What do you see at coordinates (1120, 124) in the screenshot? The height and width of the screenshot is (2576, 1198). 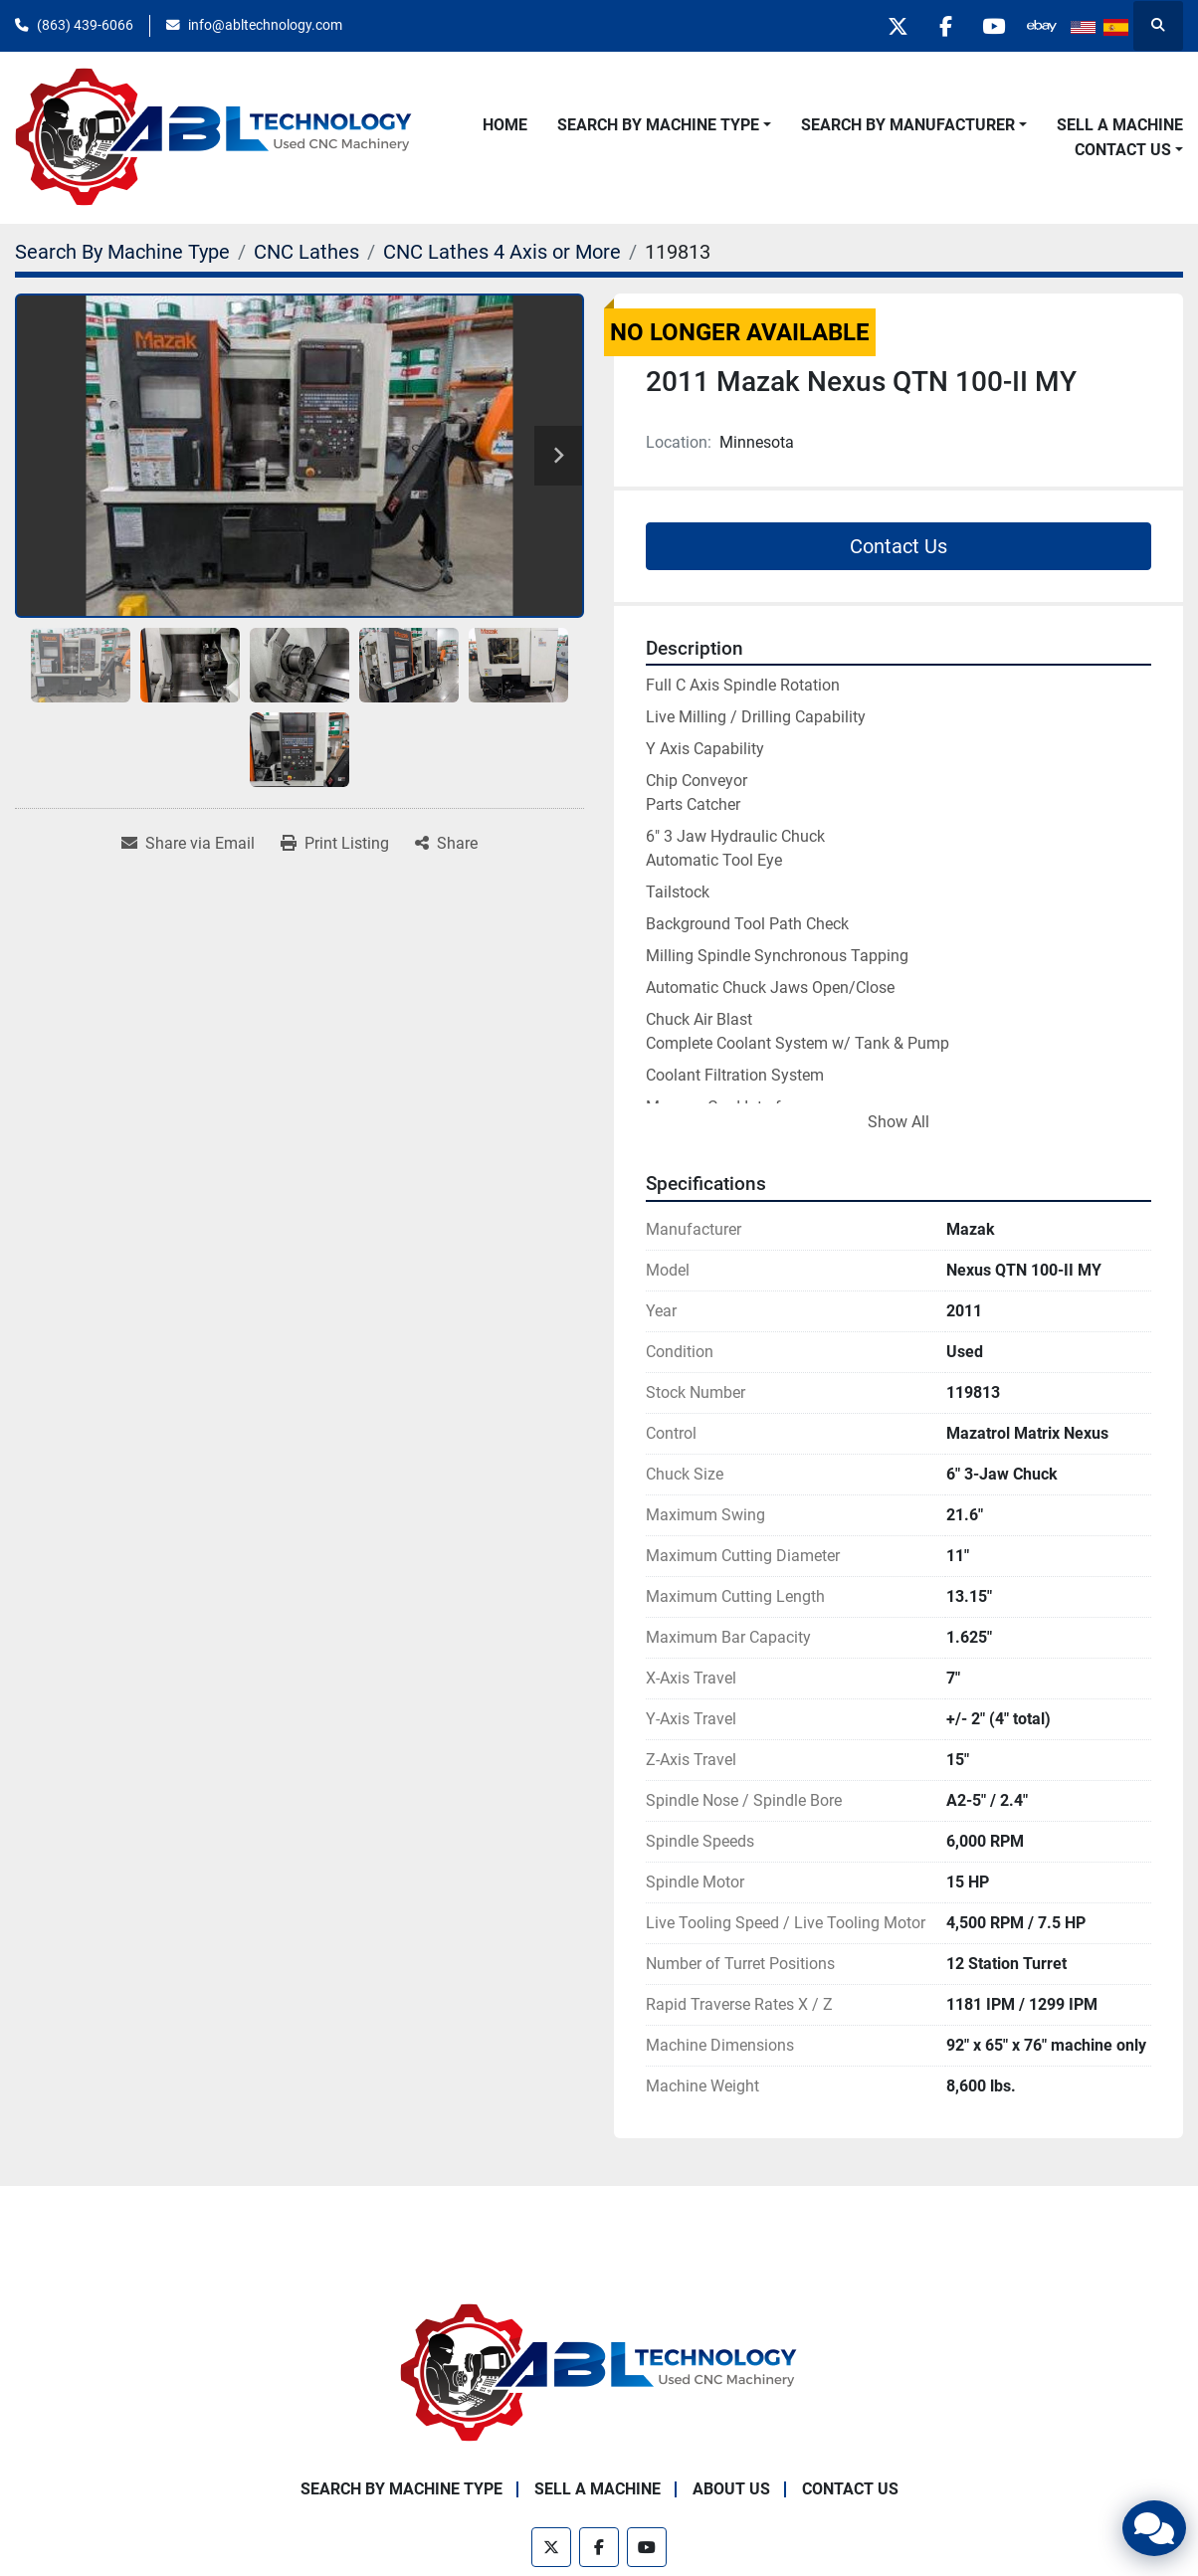 I see `Sell A Machine` at bounding box center [1120, 124].